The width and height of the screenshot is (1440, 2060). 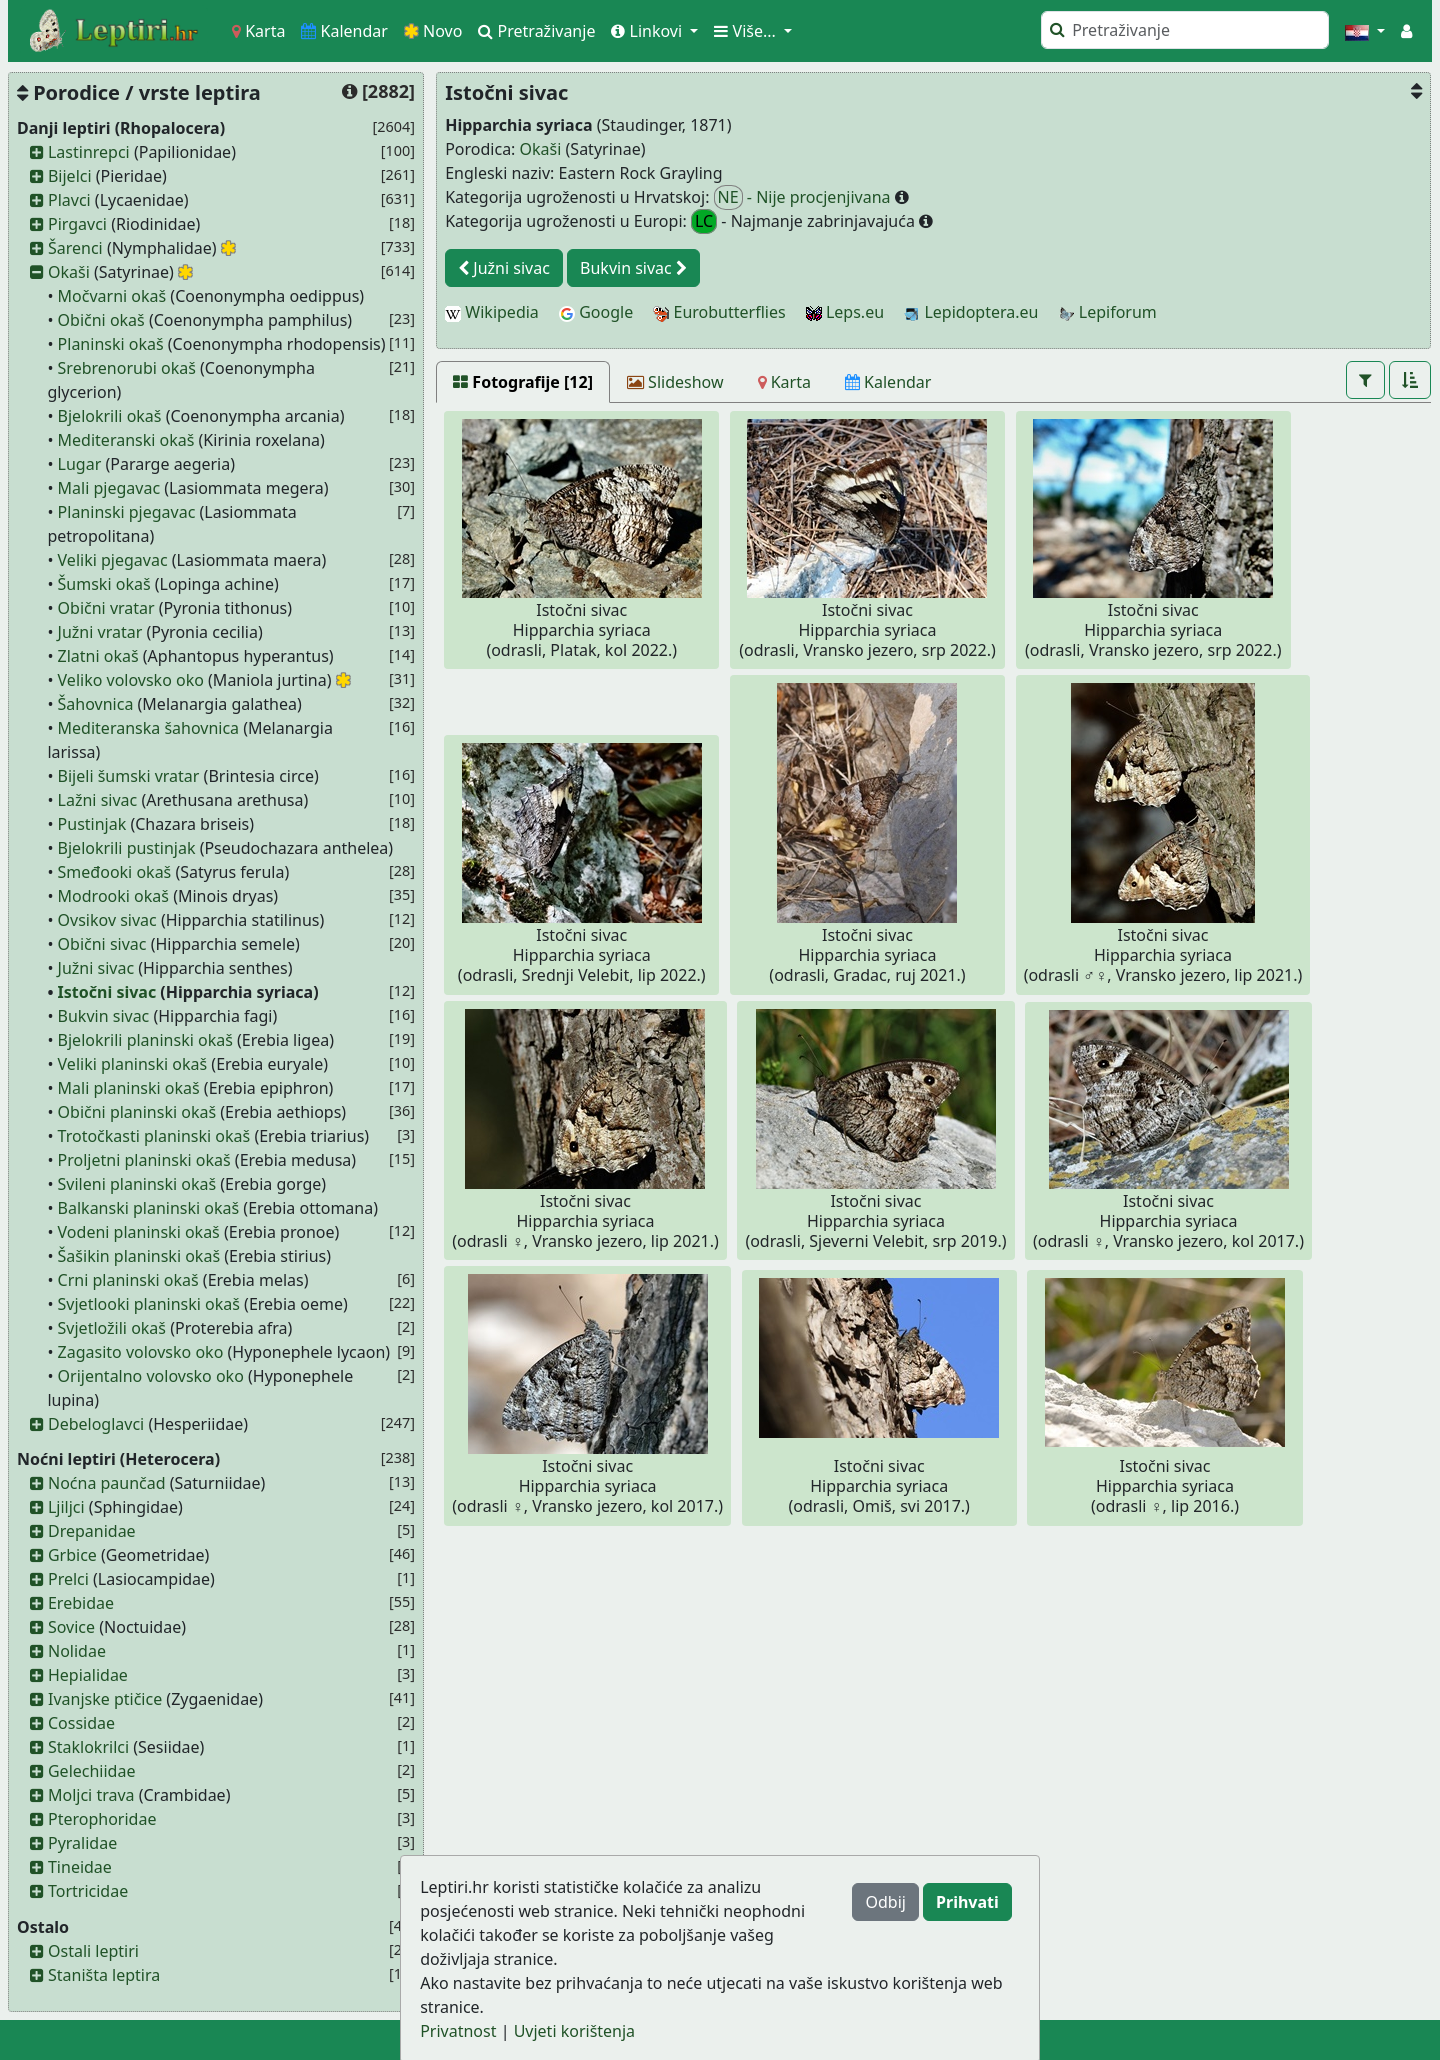 What do you see at coordinates (139, 1256) in the screenshot?
I see `Šašikin planinski okaš` at bounding box center [139, 1256].